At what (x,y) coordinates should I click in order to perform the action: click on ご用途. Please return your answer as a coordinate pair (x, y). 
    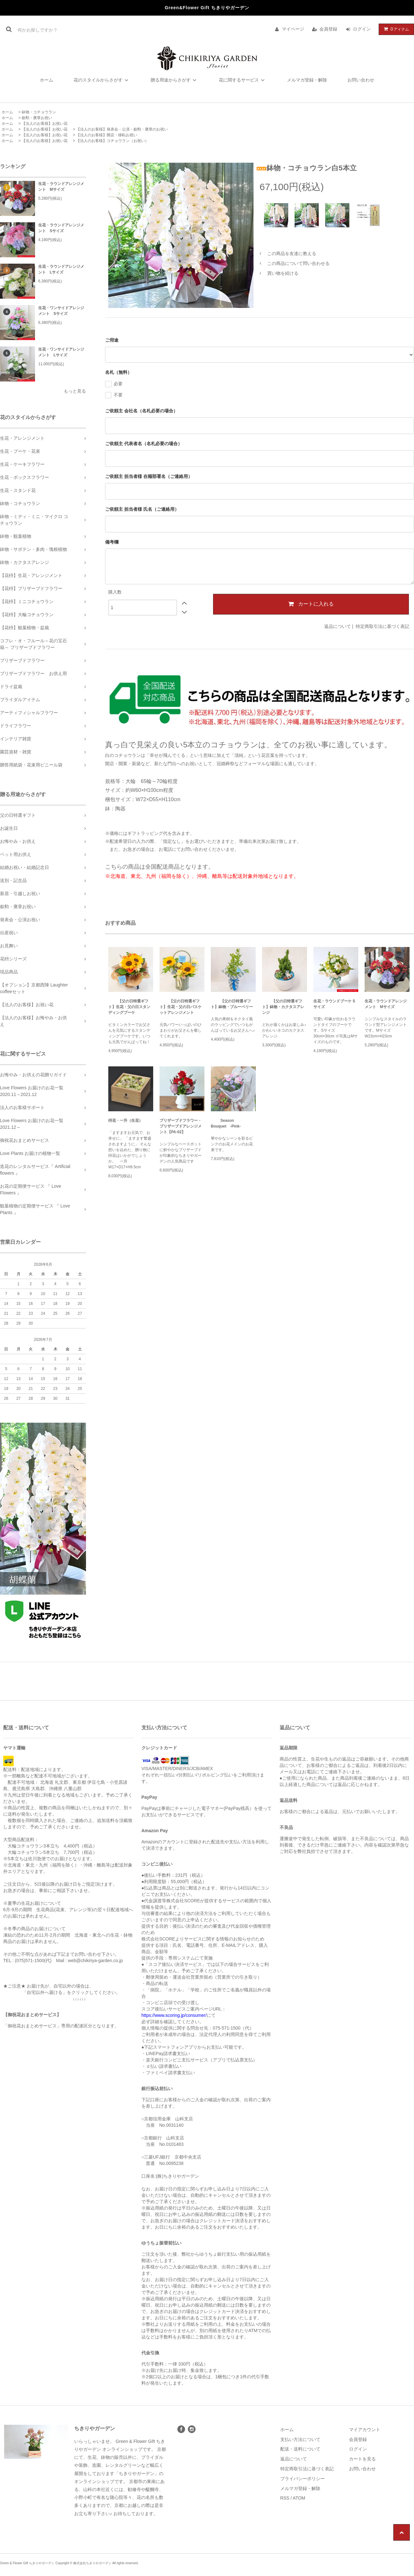
    Looking at the image, I should click on (111, 340).